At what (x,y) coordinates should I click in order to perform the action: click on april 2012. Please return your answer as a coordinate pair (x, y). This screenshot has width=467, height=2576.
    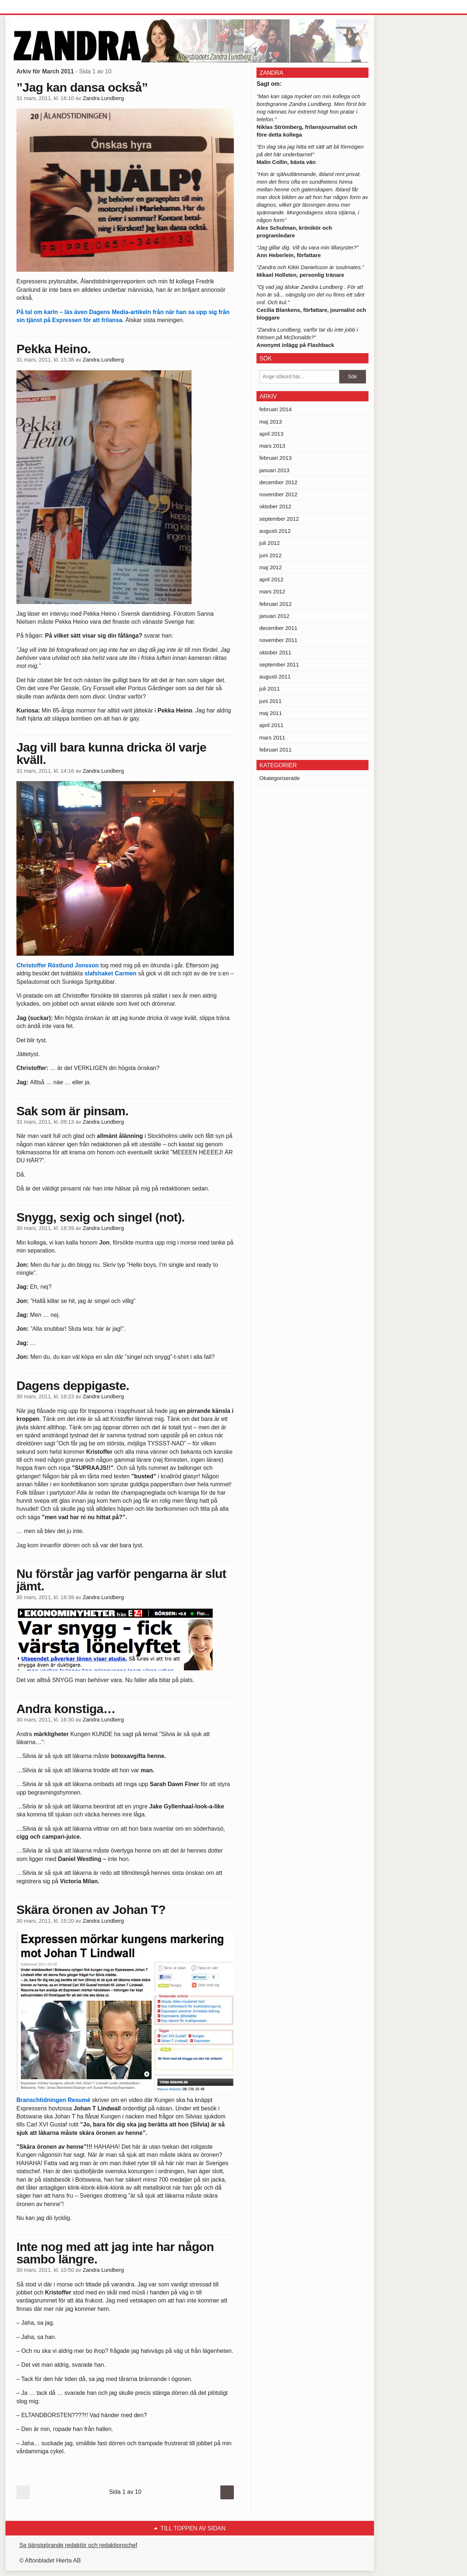
    Looking at the image, I should click on (271, 579).